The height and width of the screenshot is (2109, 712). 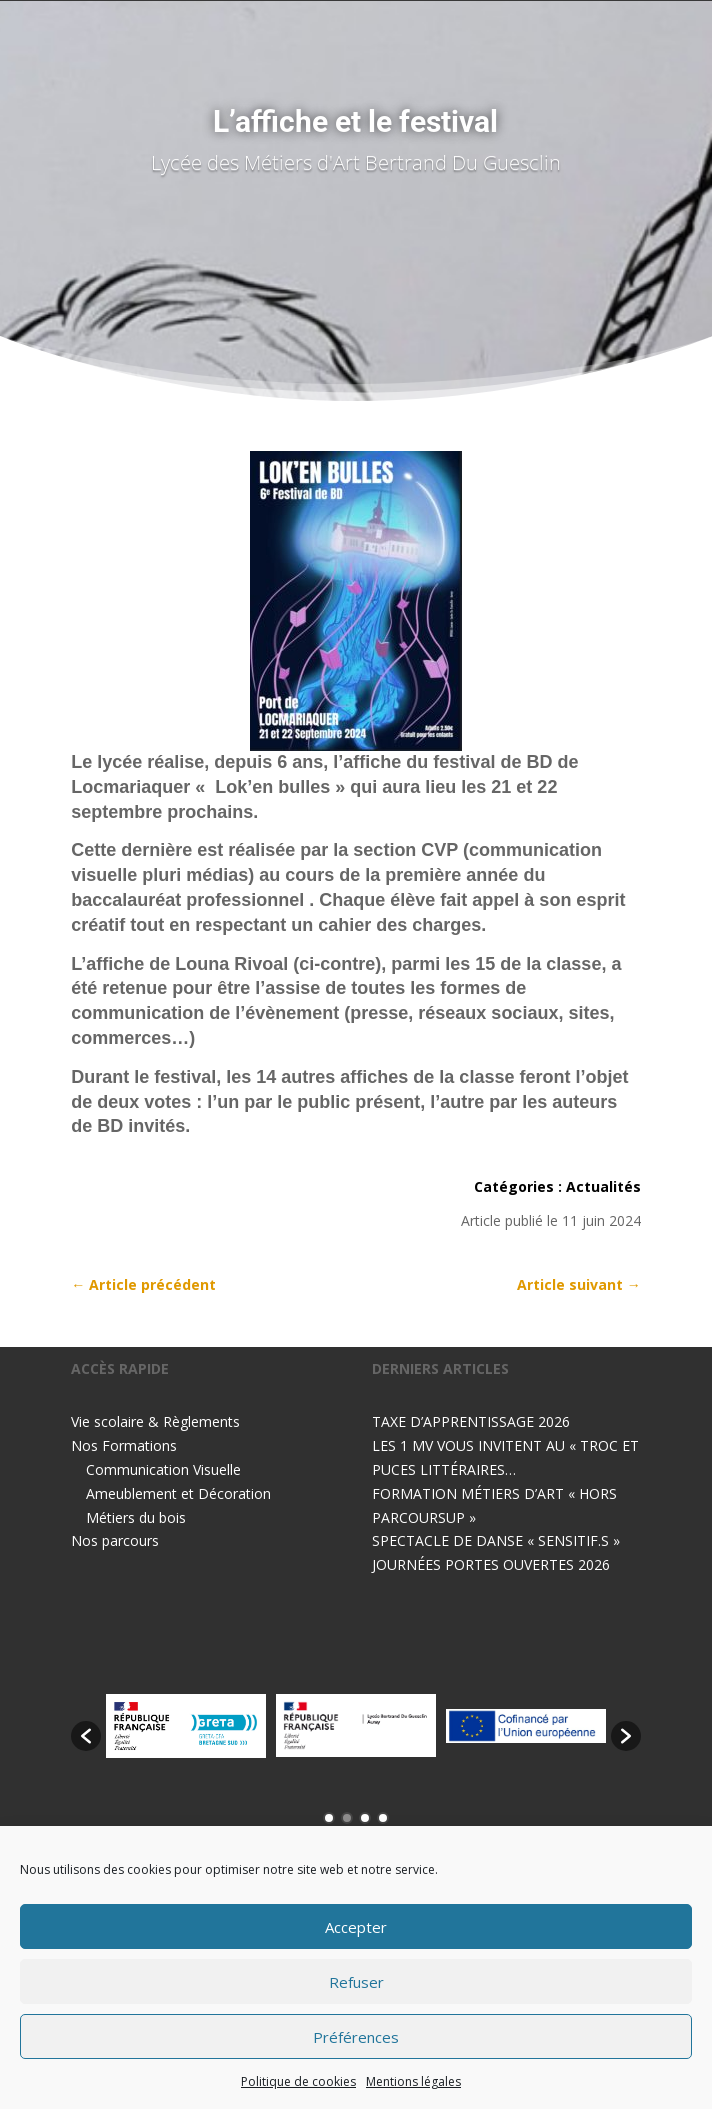 What do you see at coordinates (329, 1818) in the screenshot?
I see `1 [button]` at bounding box center [329, 1818].